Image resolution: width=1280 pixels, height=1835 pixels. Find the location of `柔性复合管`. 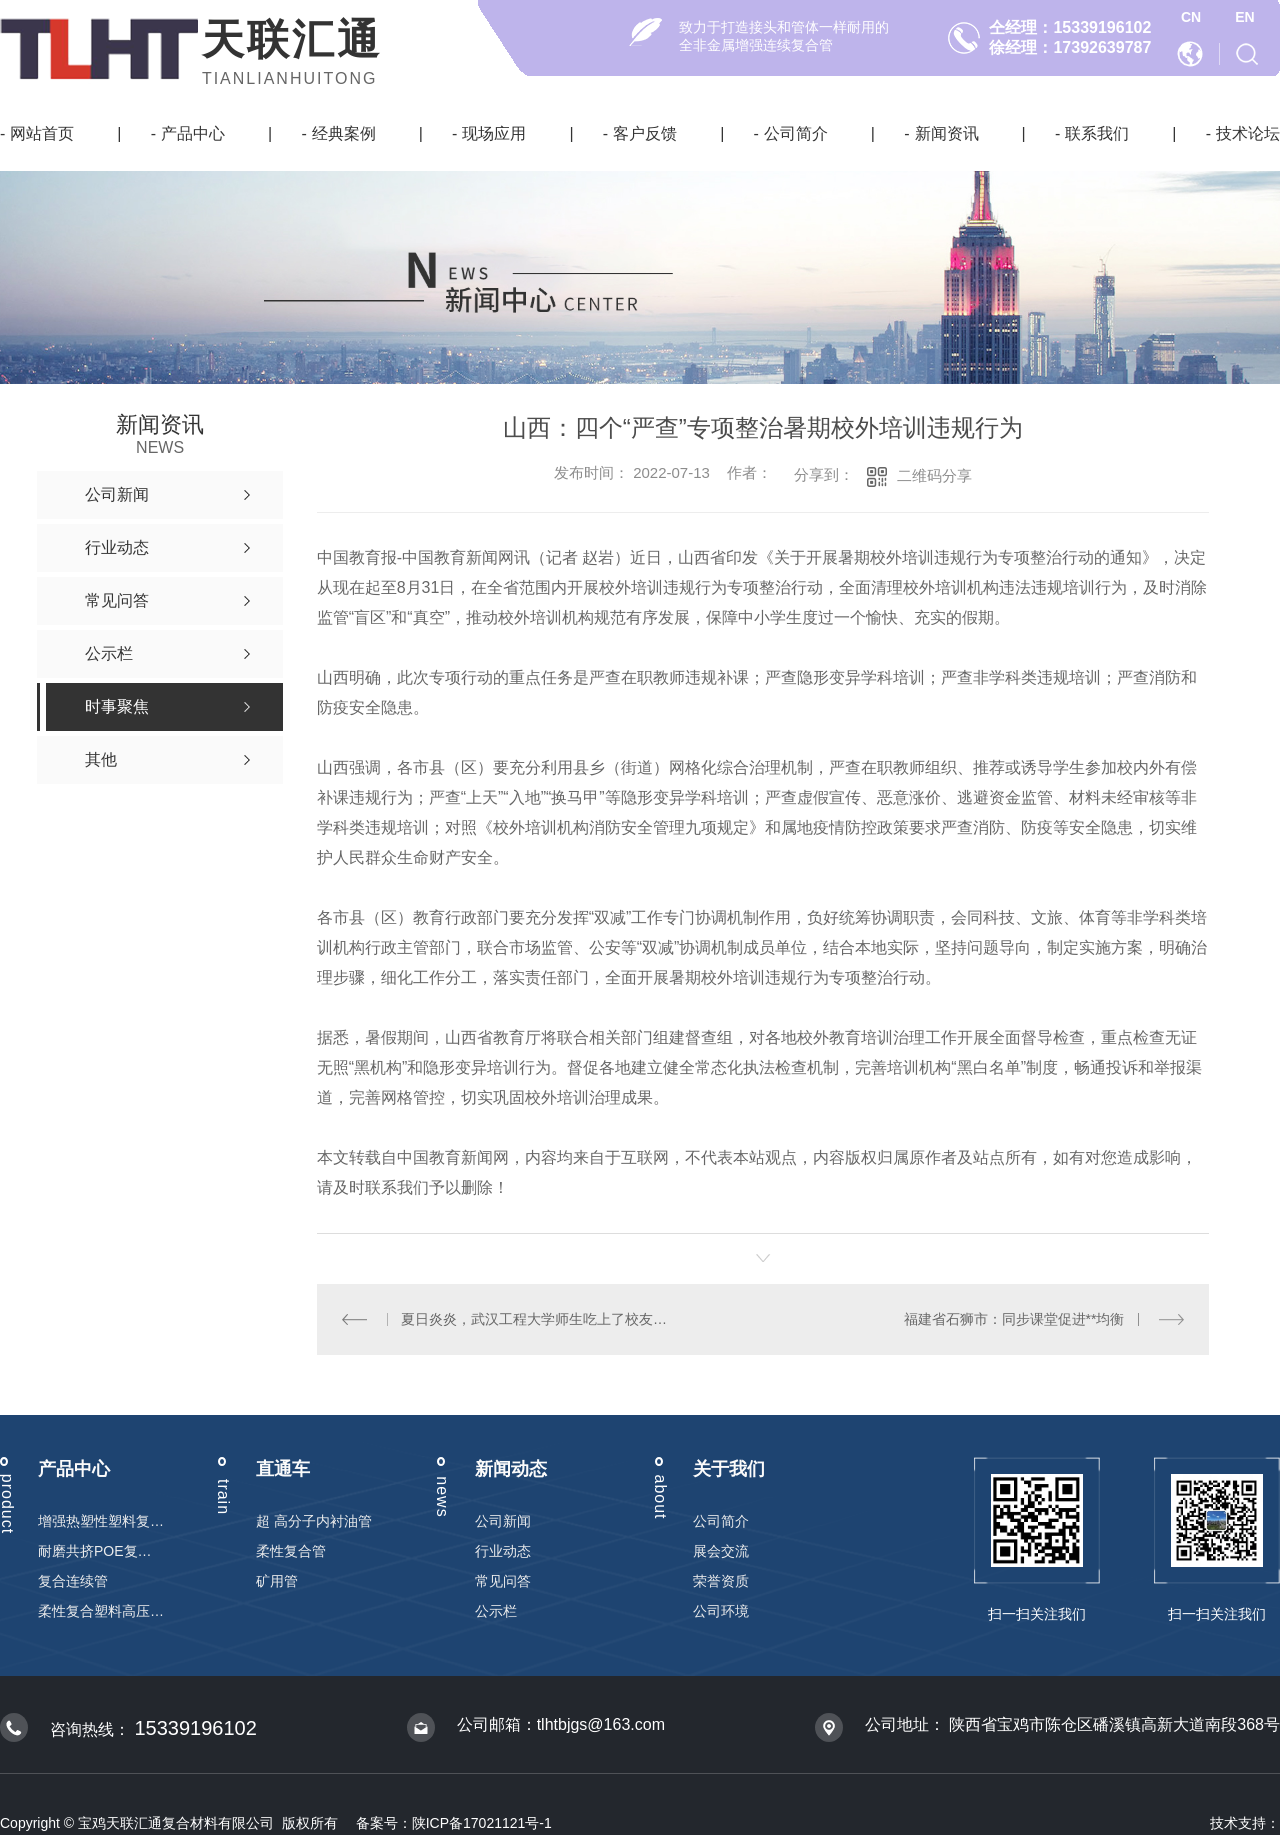

柔性复合管 is located at coordinates (291, 1551).